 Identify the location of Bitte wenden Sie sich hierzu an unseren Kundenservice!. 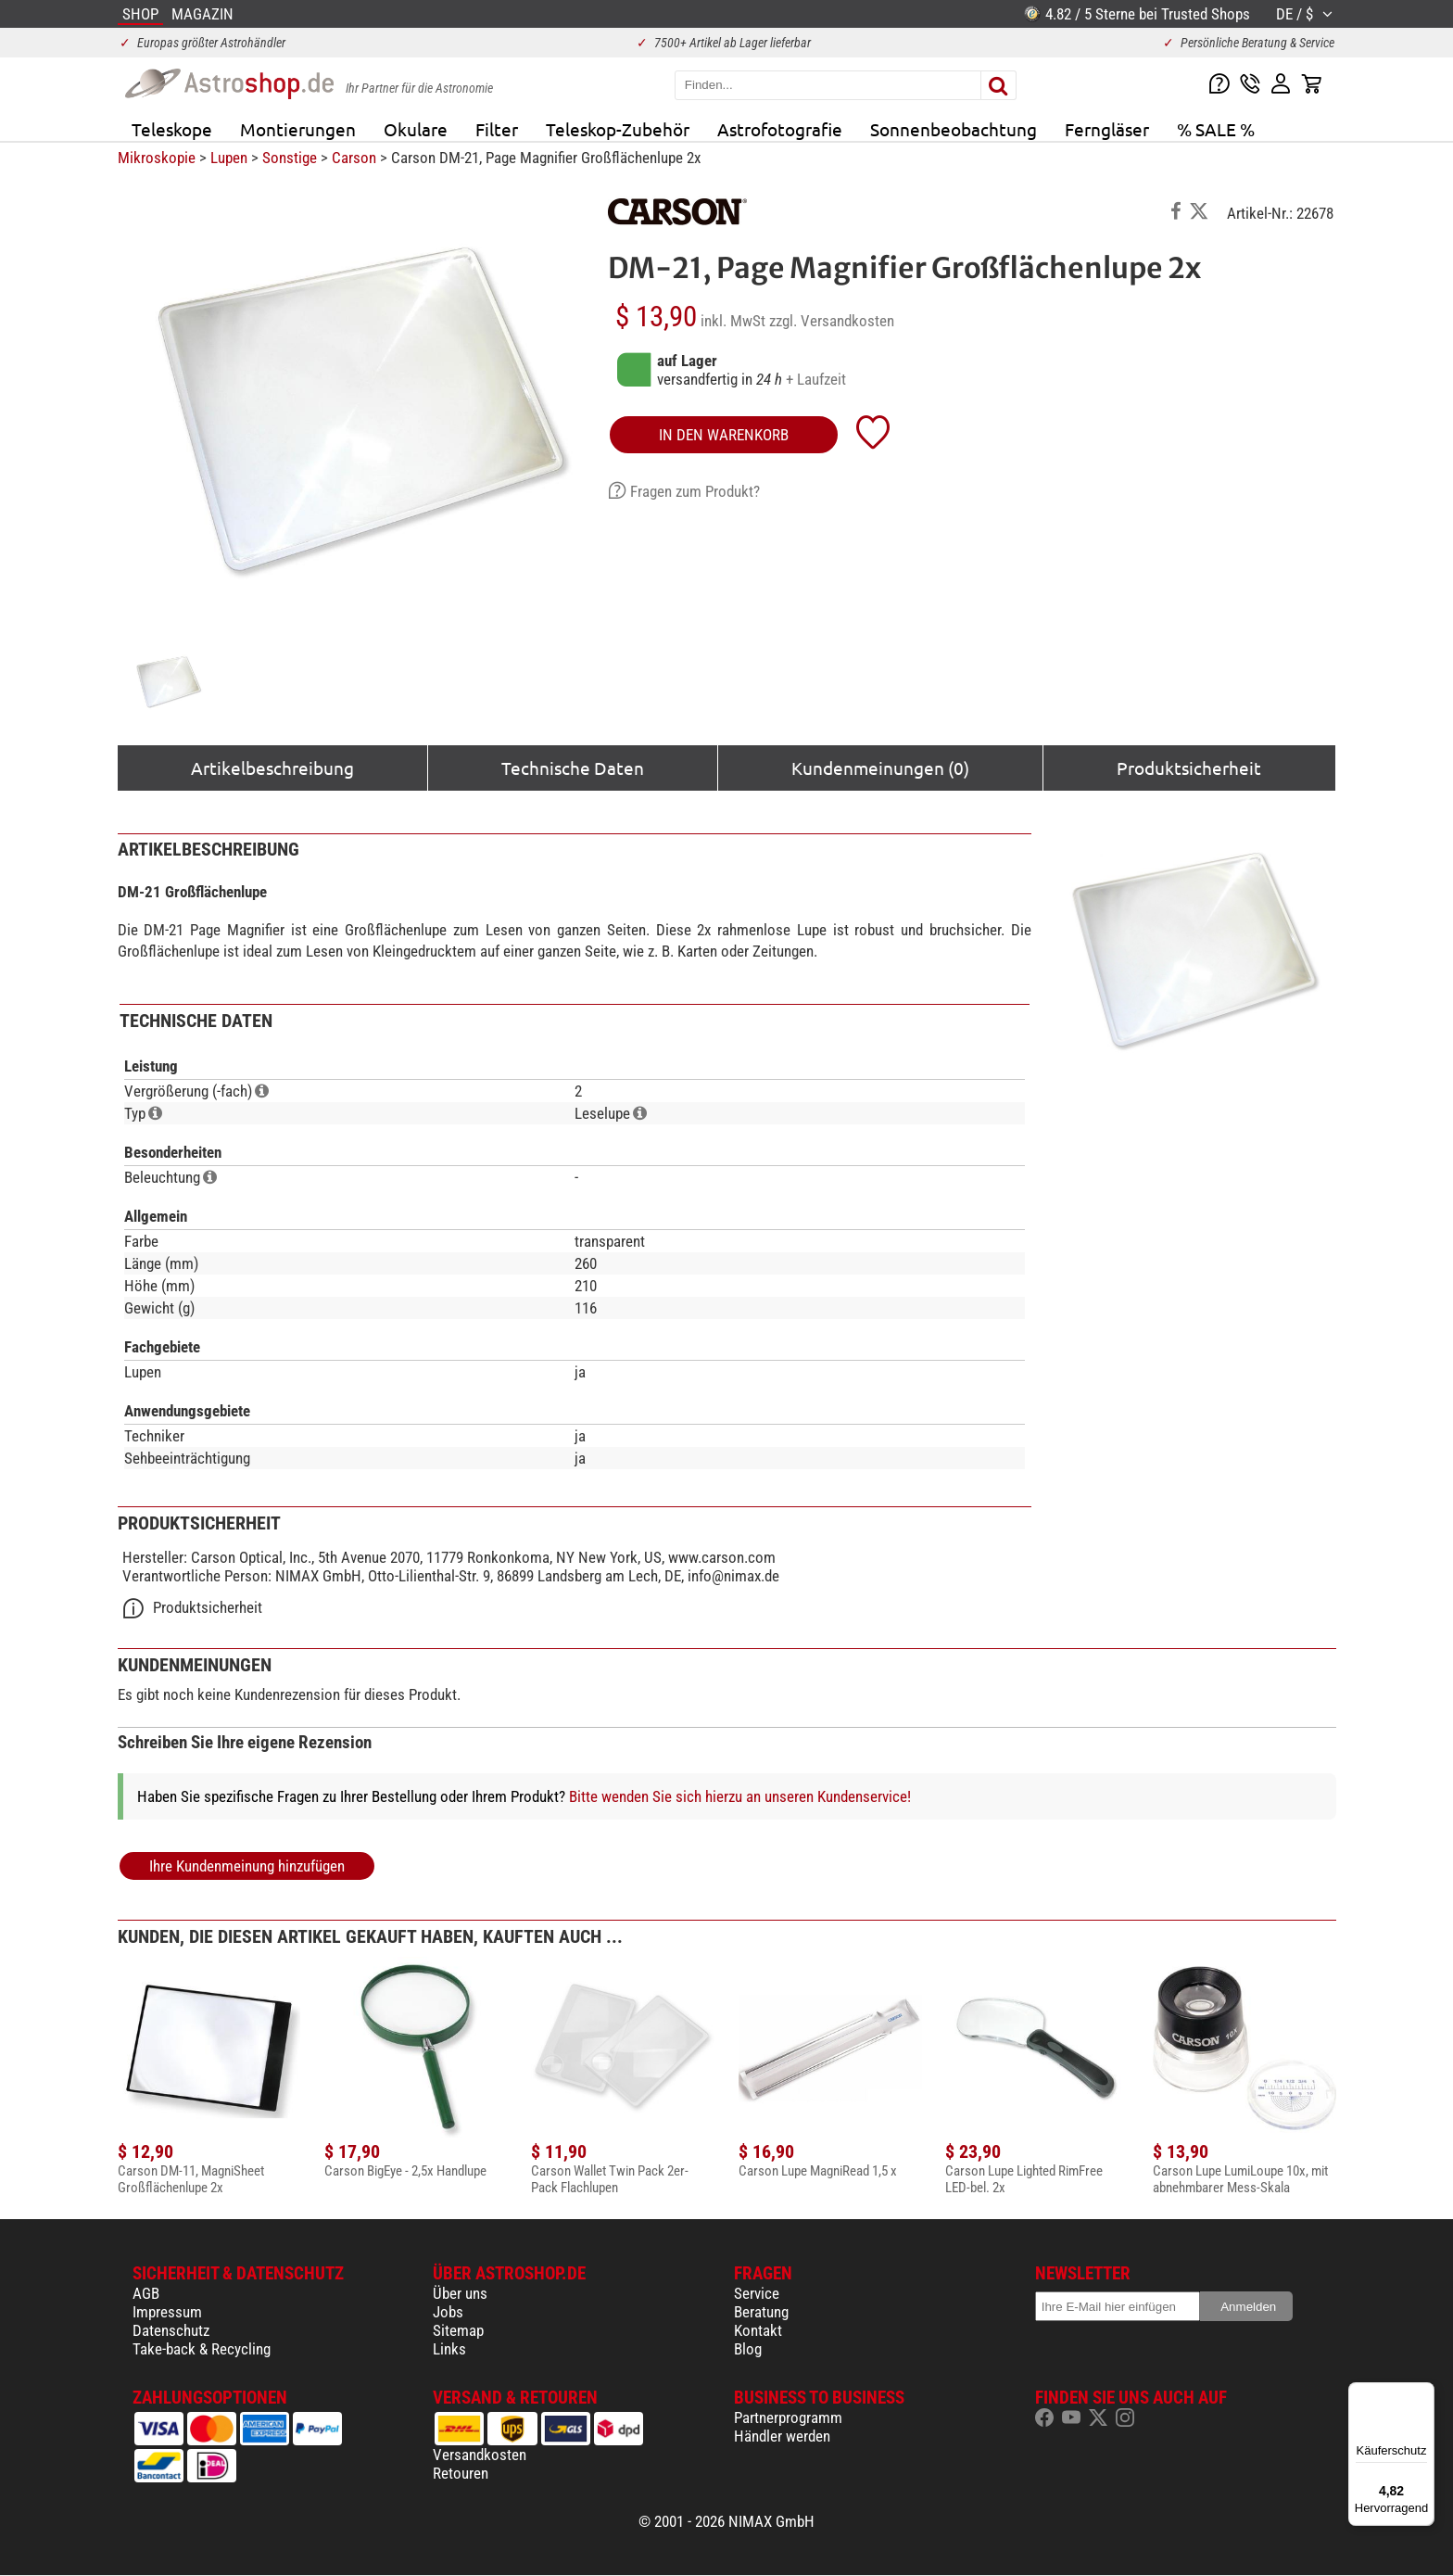
(740, 1796).